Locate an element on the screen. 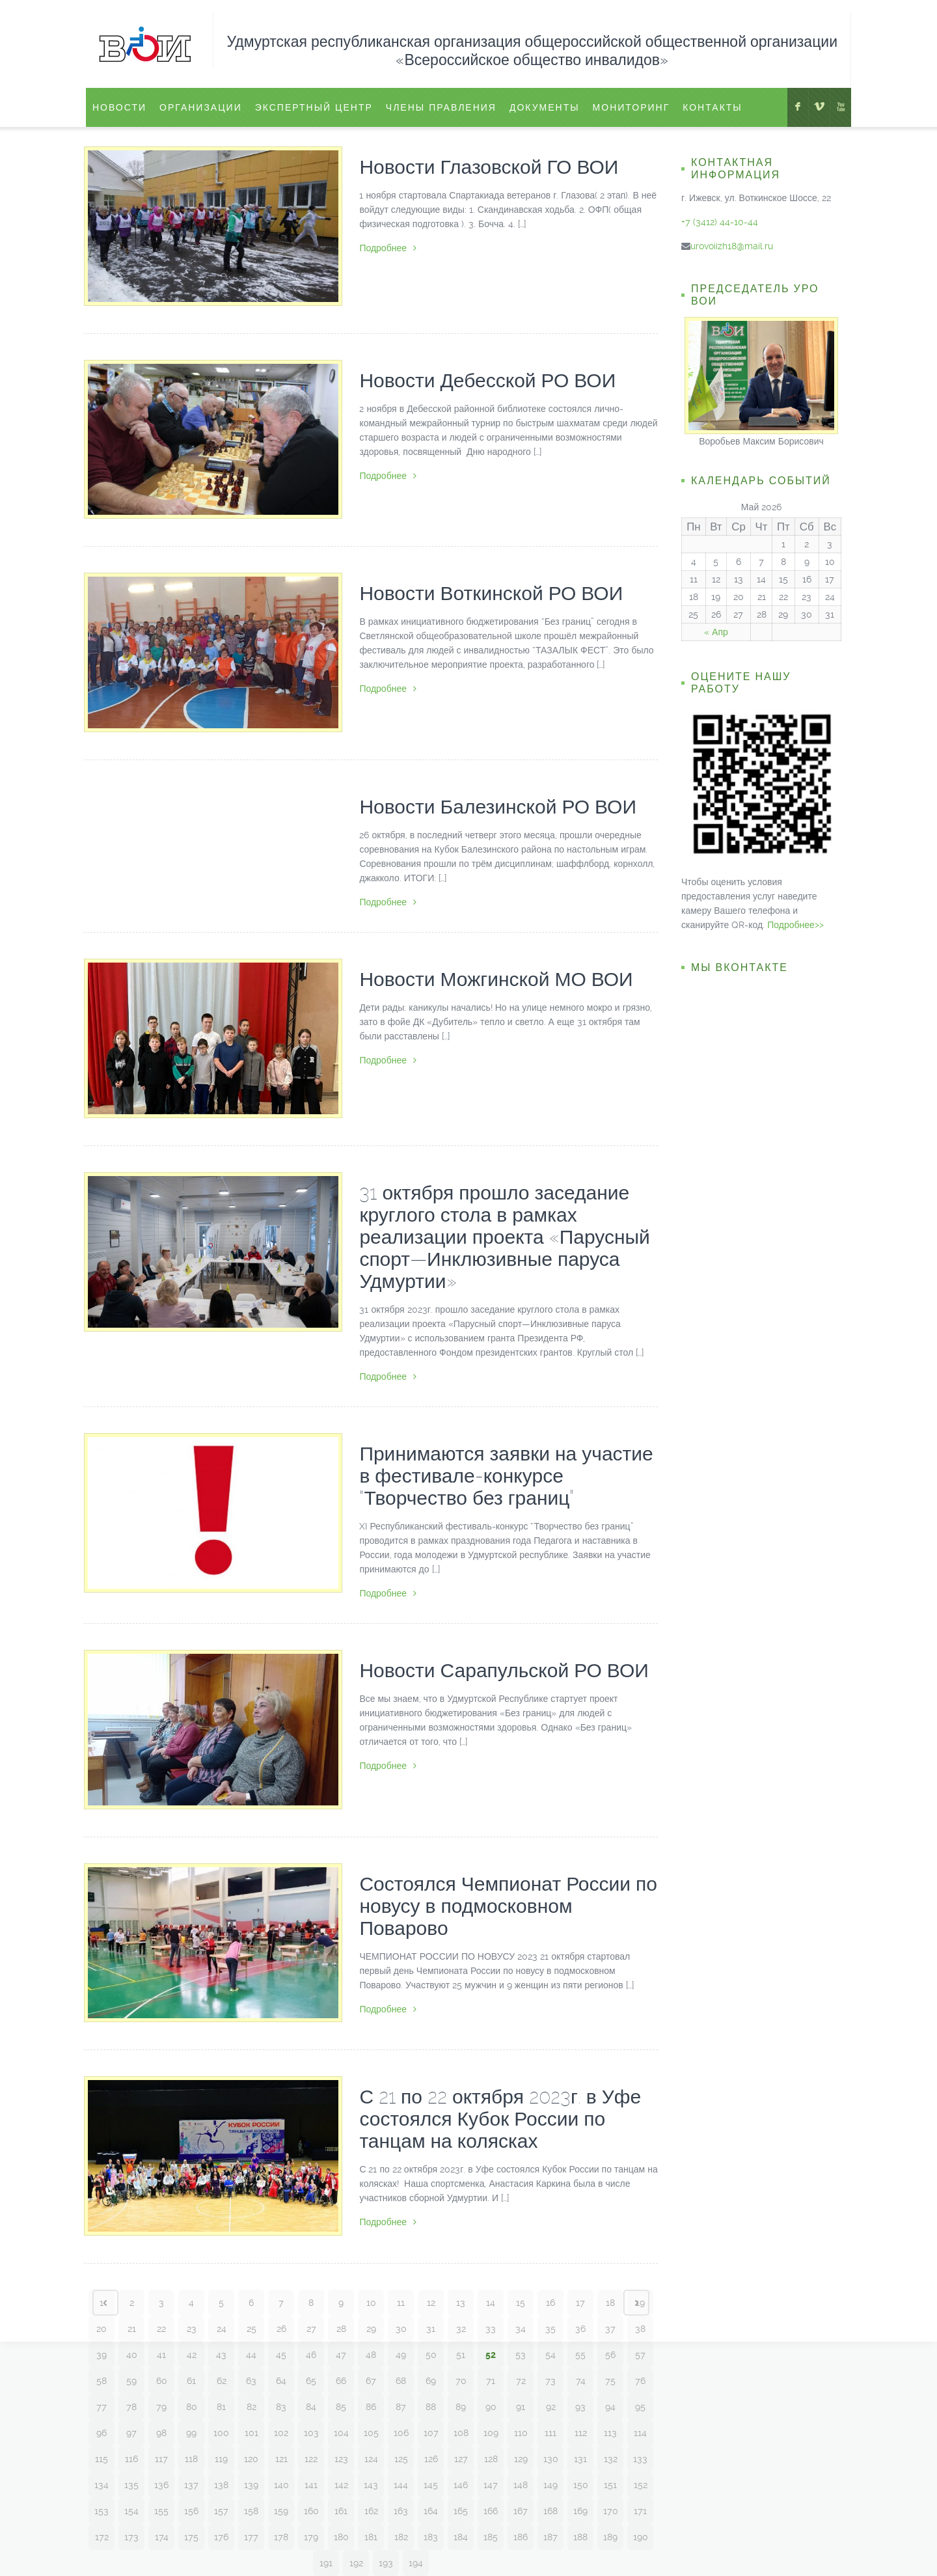  97 is located at coordinates (131, 2433).